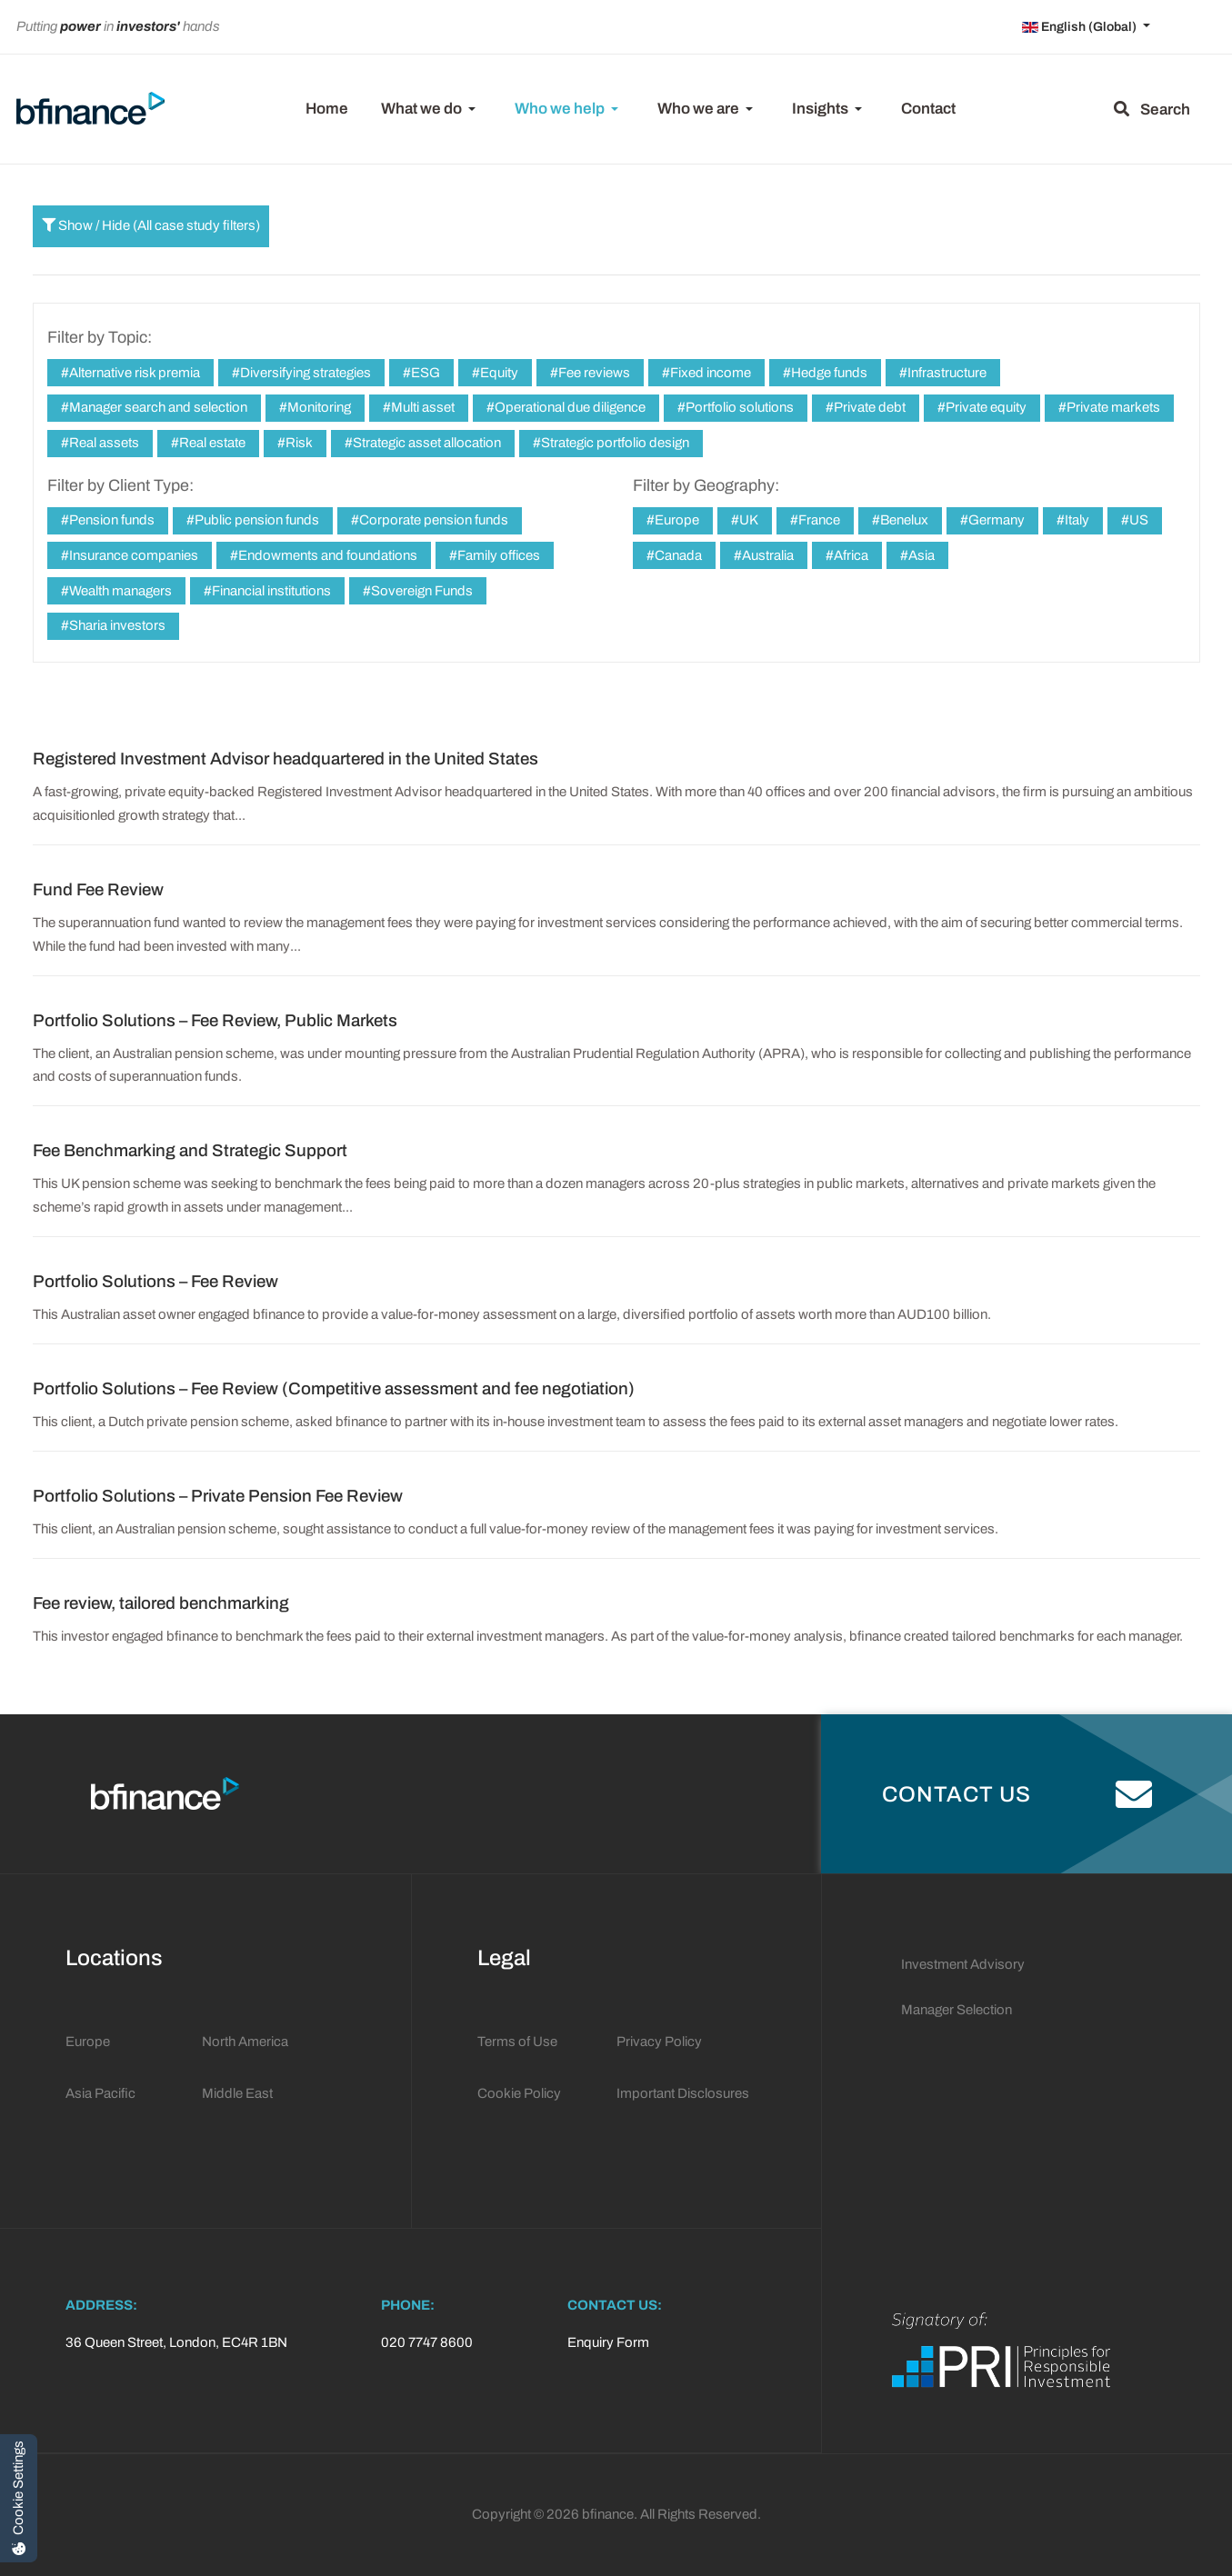 This screenshot has height=2576, width=1232. What do you see at coordinates (255, 520) in the screenshot?
I see `Public pension funds` at bounding box center [255, 520].